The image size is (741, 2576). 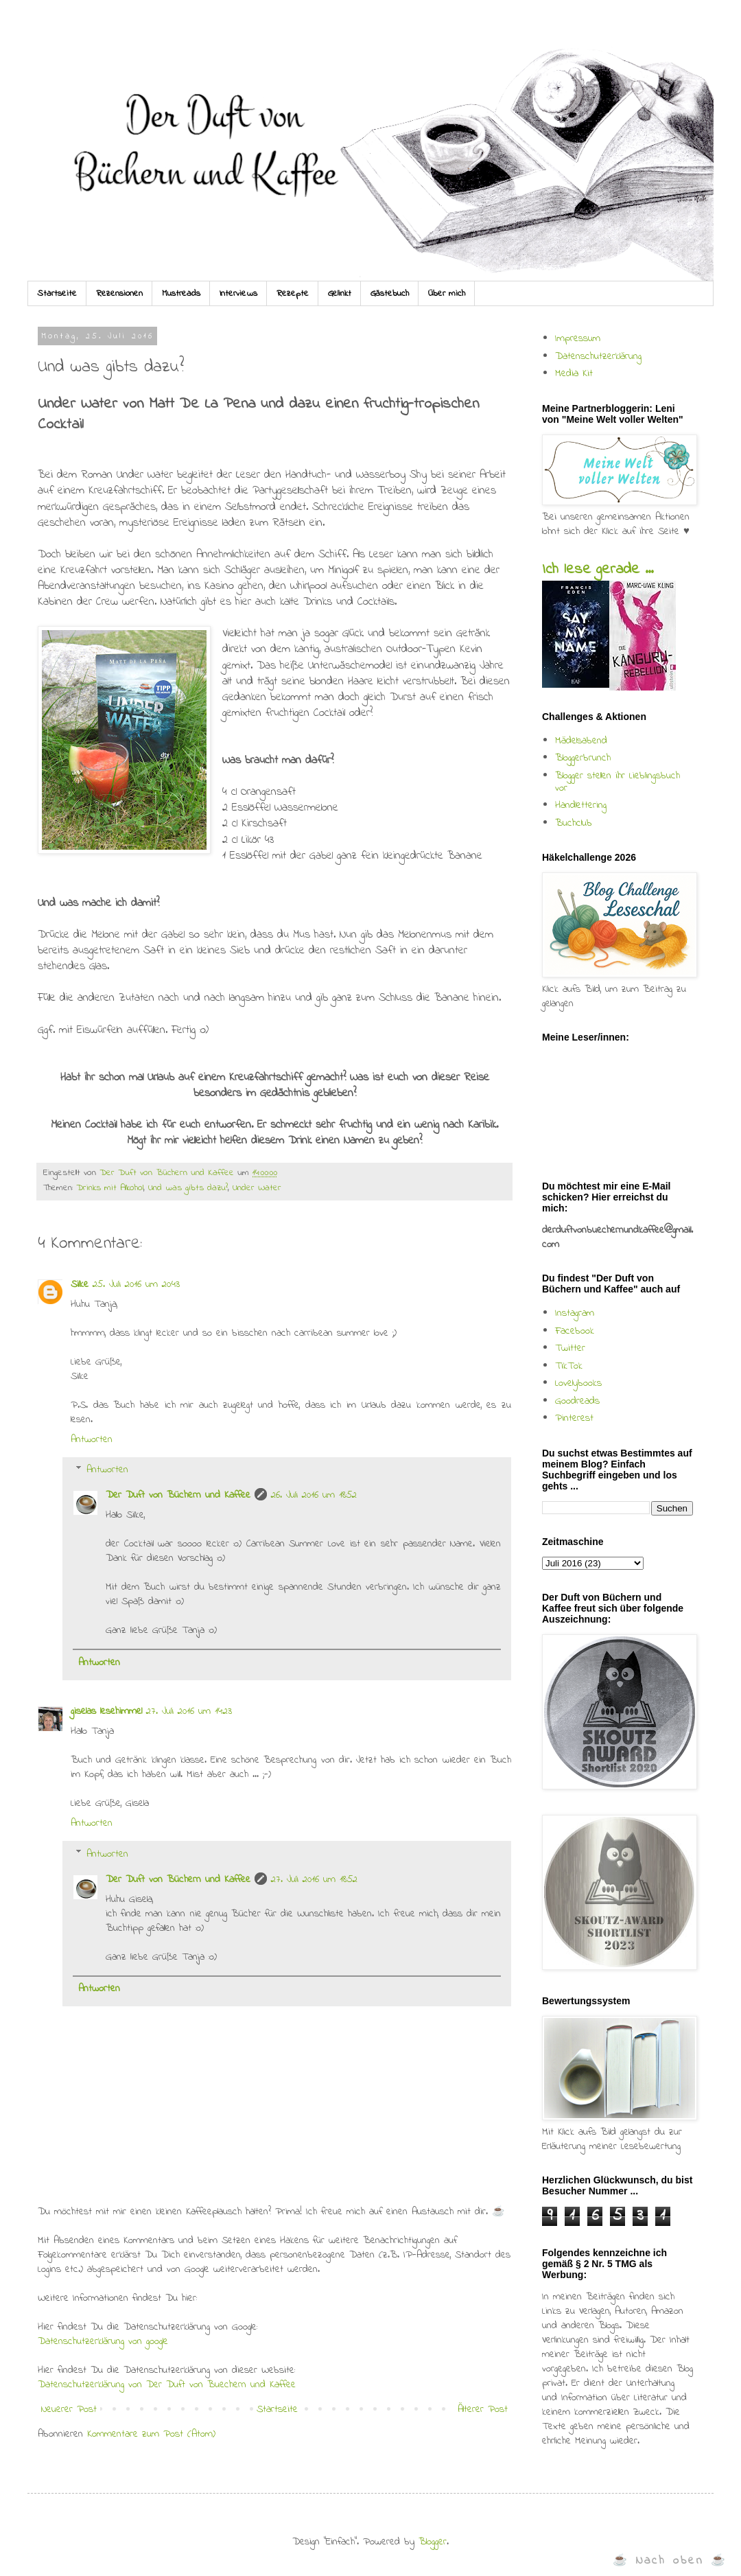 I want to click on 25. Juli 2016 um 20:43, so click(x=136, y=1284).